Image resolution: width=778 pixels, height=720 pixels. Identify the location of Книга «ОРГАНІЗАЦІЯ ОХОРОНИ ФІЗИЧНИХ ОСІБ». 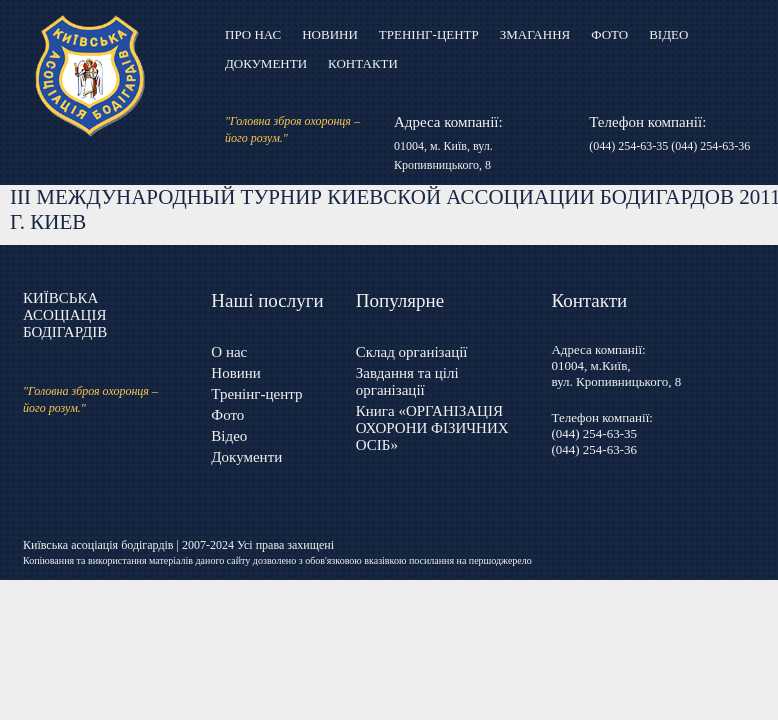
(432, 428).